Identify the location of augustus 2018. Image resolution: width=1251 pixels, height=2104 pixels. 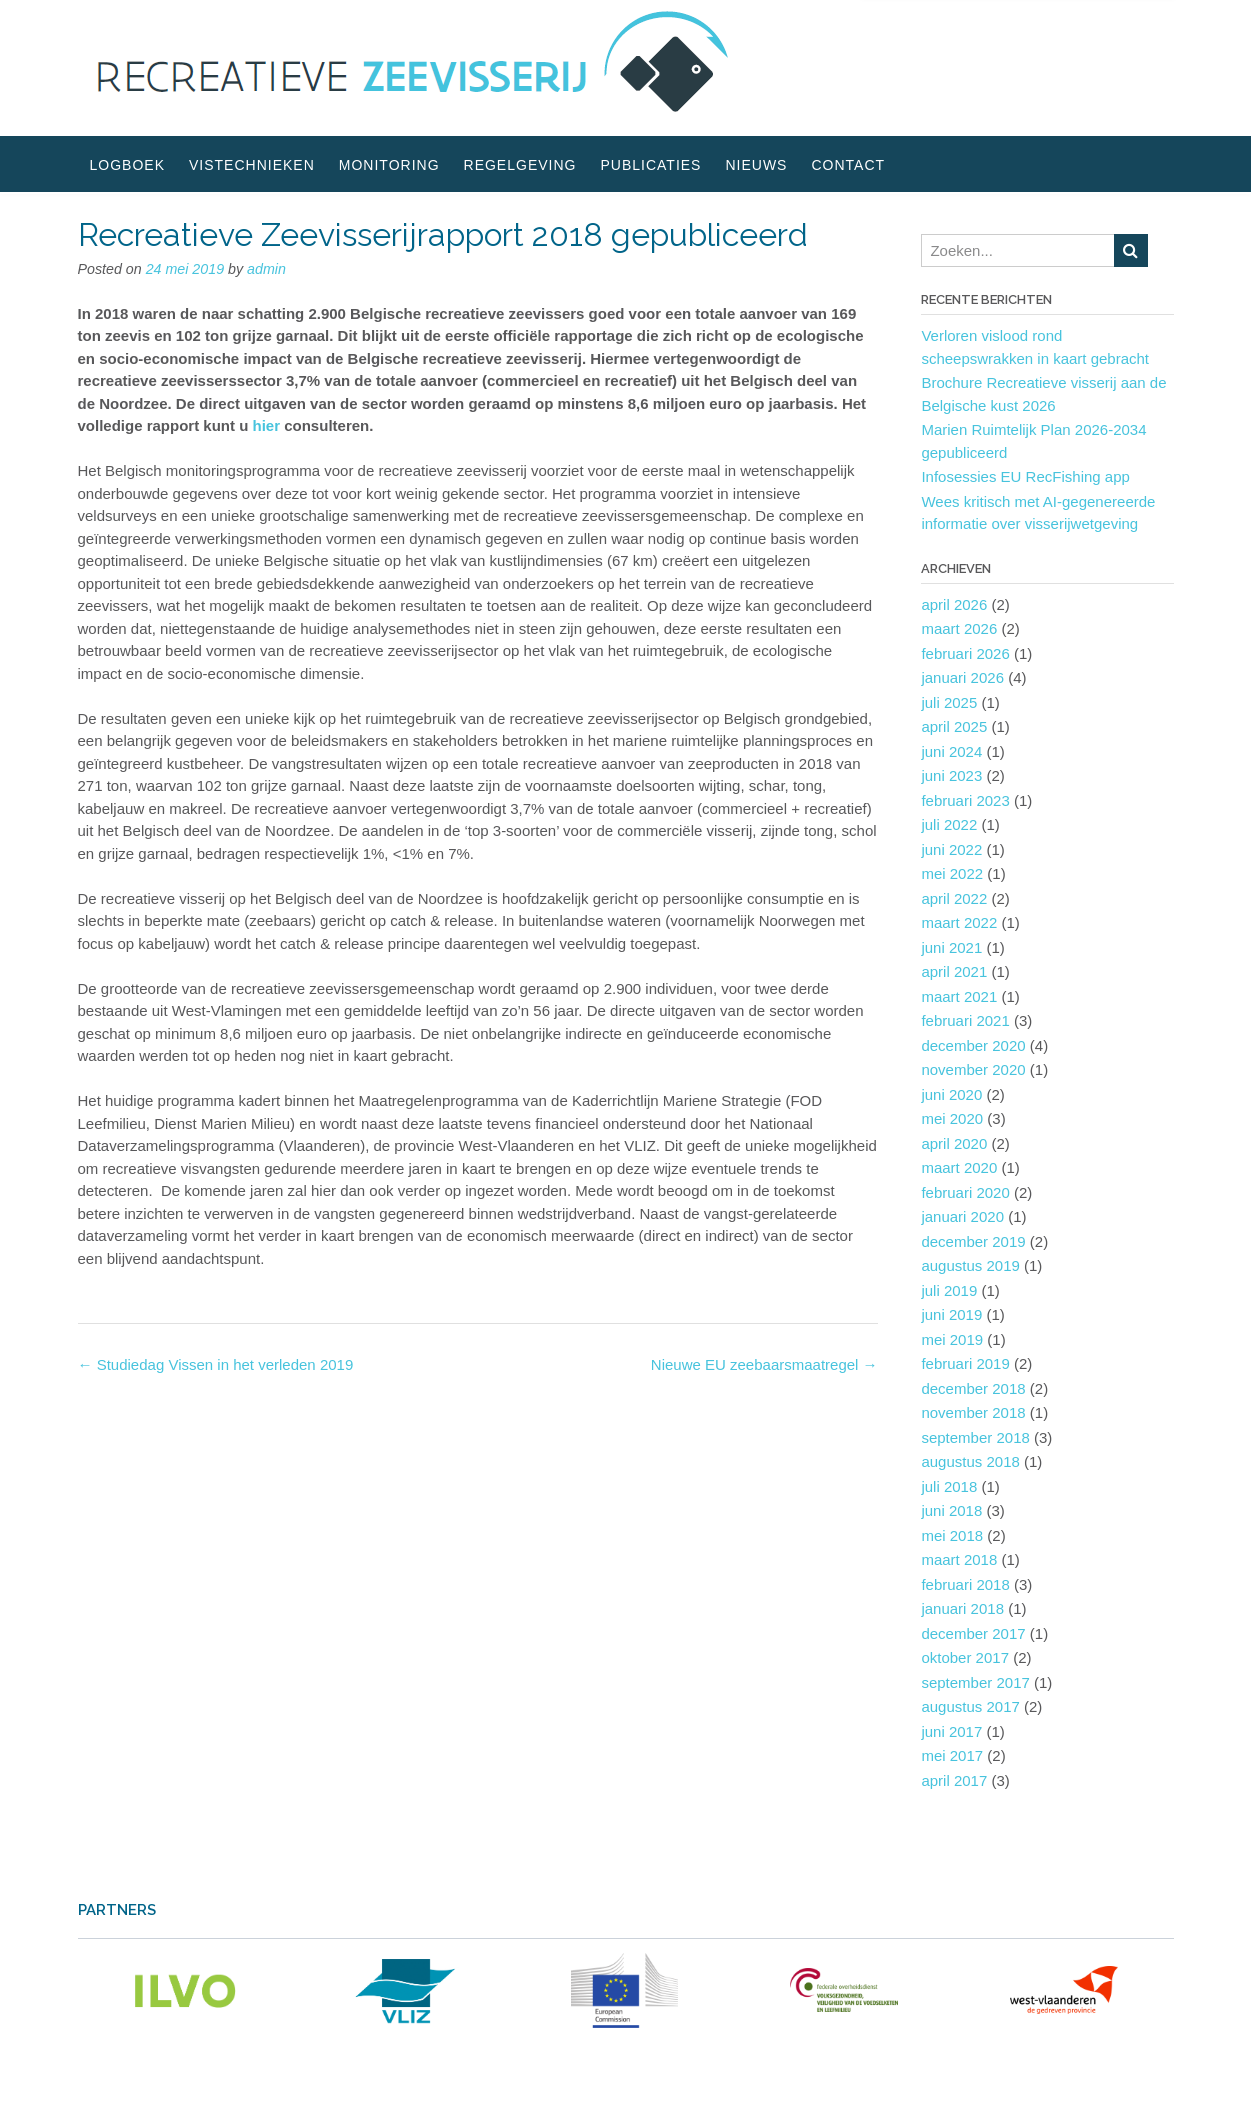
(970, 1461).